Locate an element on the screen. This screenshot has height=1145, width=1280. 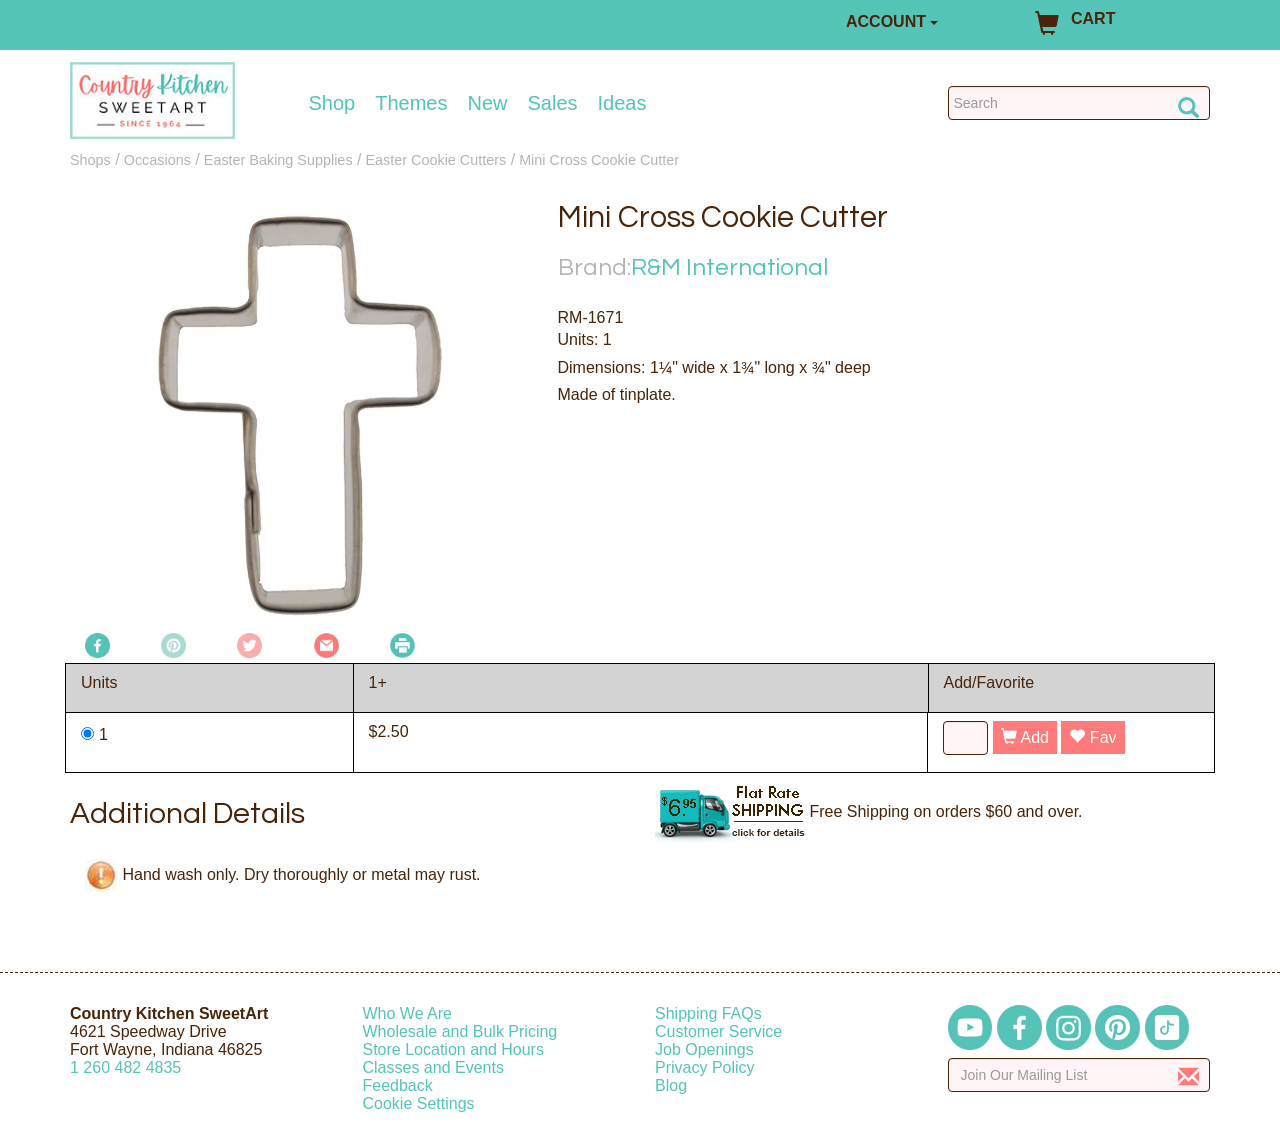
Easter Cookie Cutters is located at coordinates (435, 160).